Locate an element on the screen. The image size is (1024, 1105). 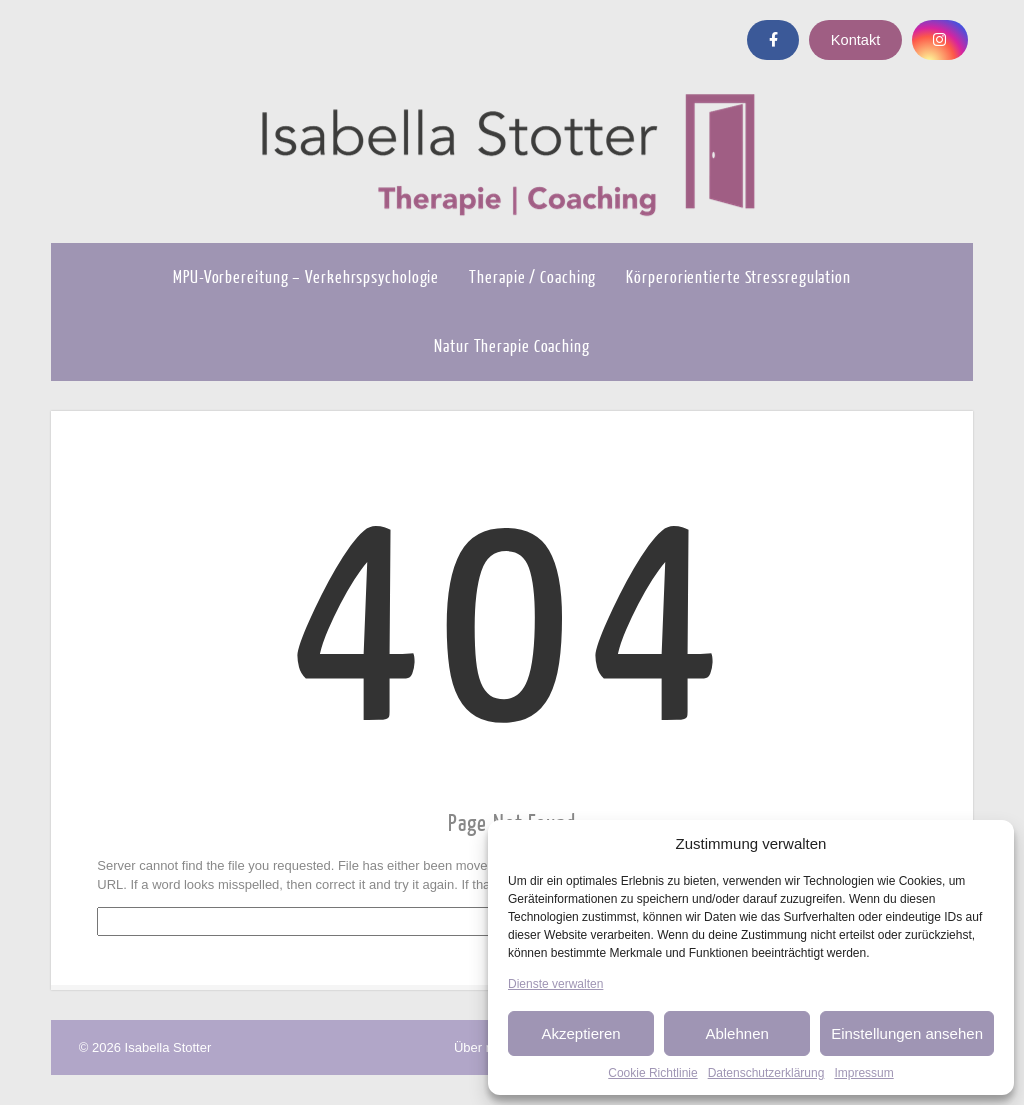
MPU-Vorbereitung – Verkehrspsychologie is located at coordinates (306, 277).